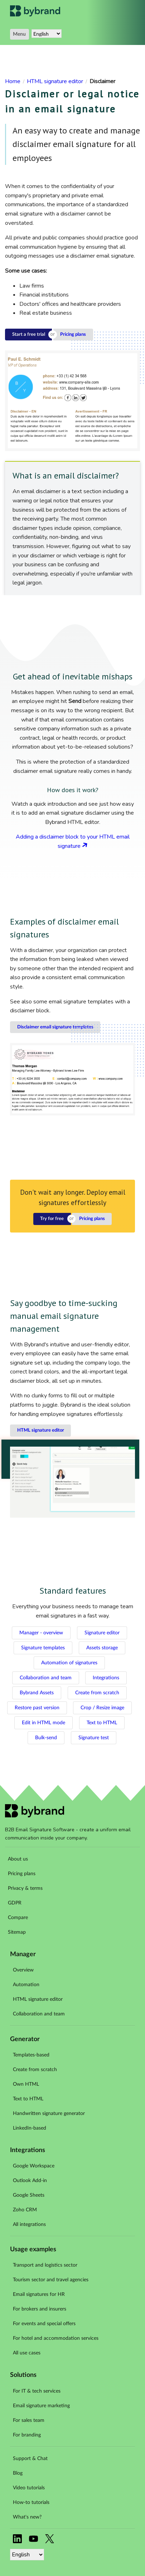 The width and height of the screenshot is (145, 2576). What do you see at coordinates (102, 1647) in the screenshot?
I see `Assets storage` at bounding box center [102, 1647].